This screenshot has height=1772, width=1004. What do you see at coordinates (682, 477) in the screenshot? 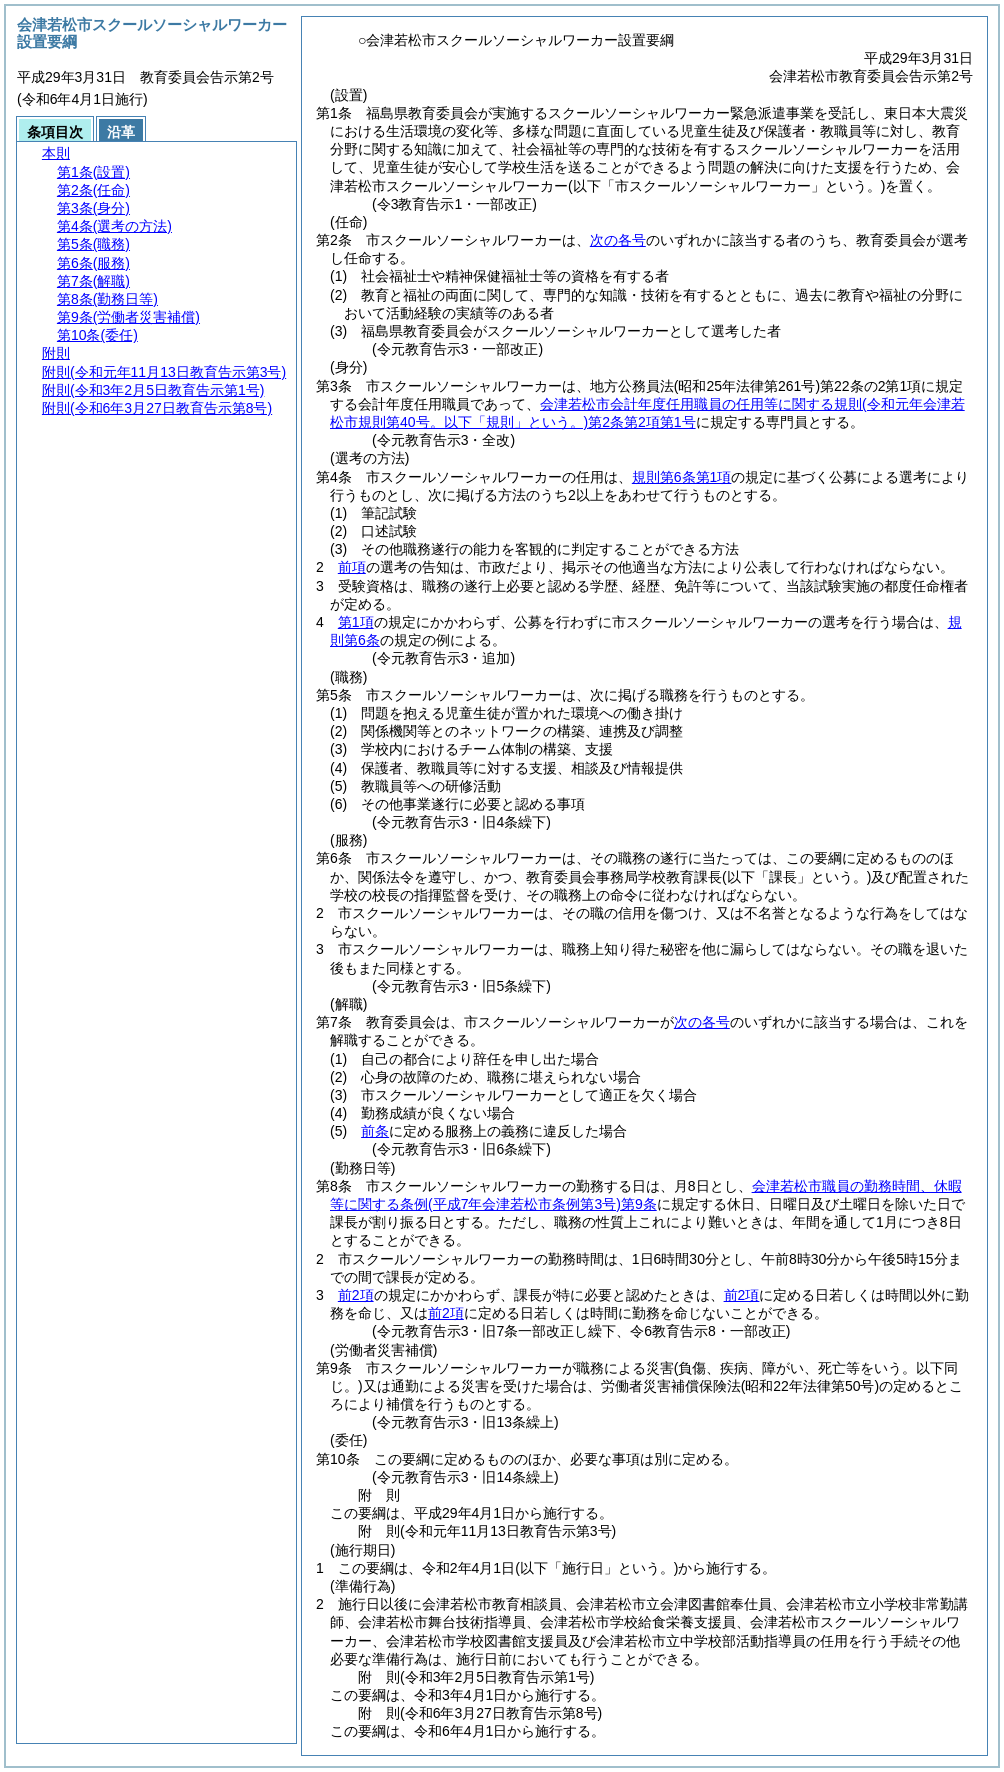
I see `規則第6条第1項` at bounding box center [682, 477].